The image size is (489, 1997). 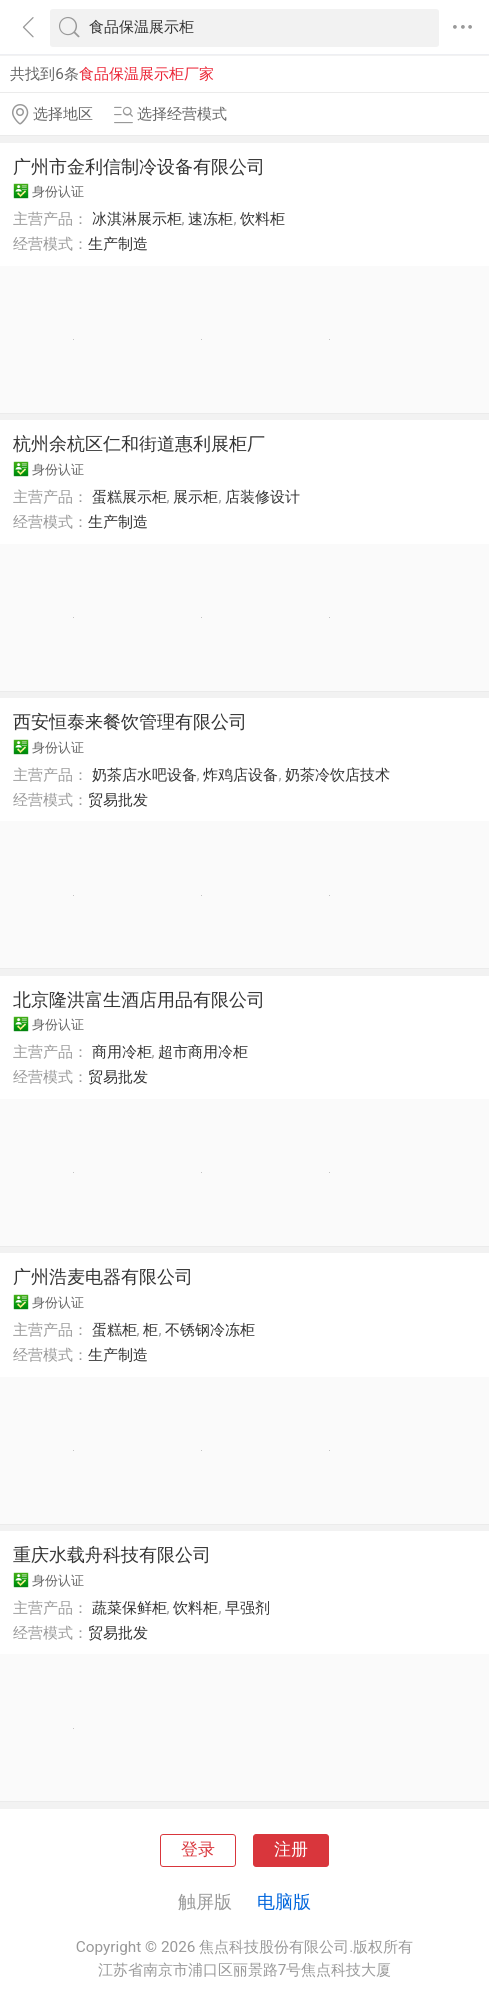 I want to click on 广州浩麦电器有限公司, so click(x=103, y=1276).